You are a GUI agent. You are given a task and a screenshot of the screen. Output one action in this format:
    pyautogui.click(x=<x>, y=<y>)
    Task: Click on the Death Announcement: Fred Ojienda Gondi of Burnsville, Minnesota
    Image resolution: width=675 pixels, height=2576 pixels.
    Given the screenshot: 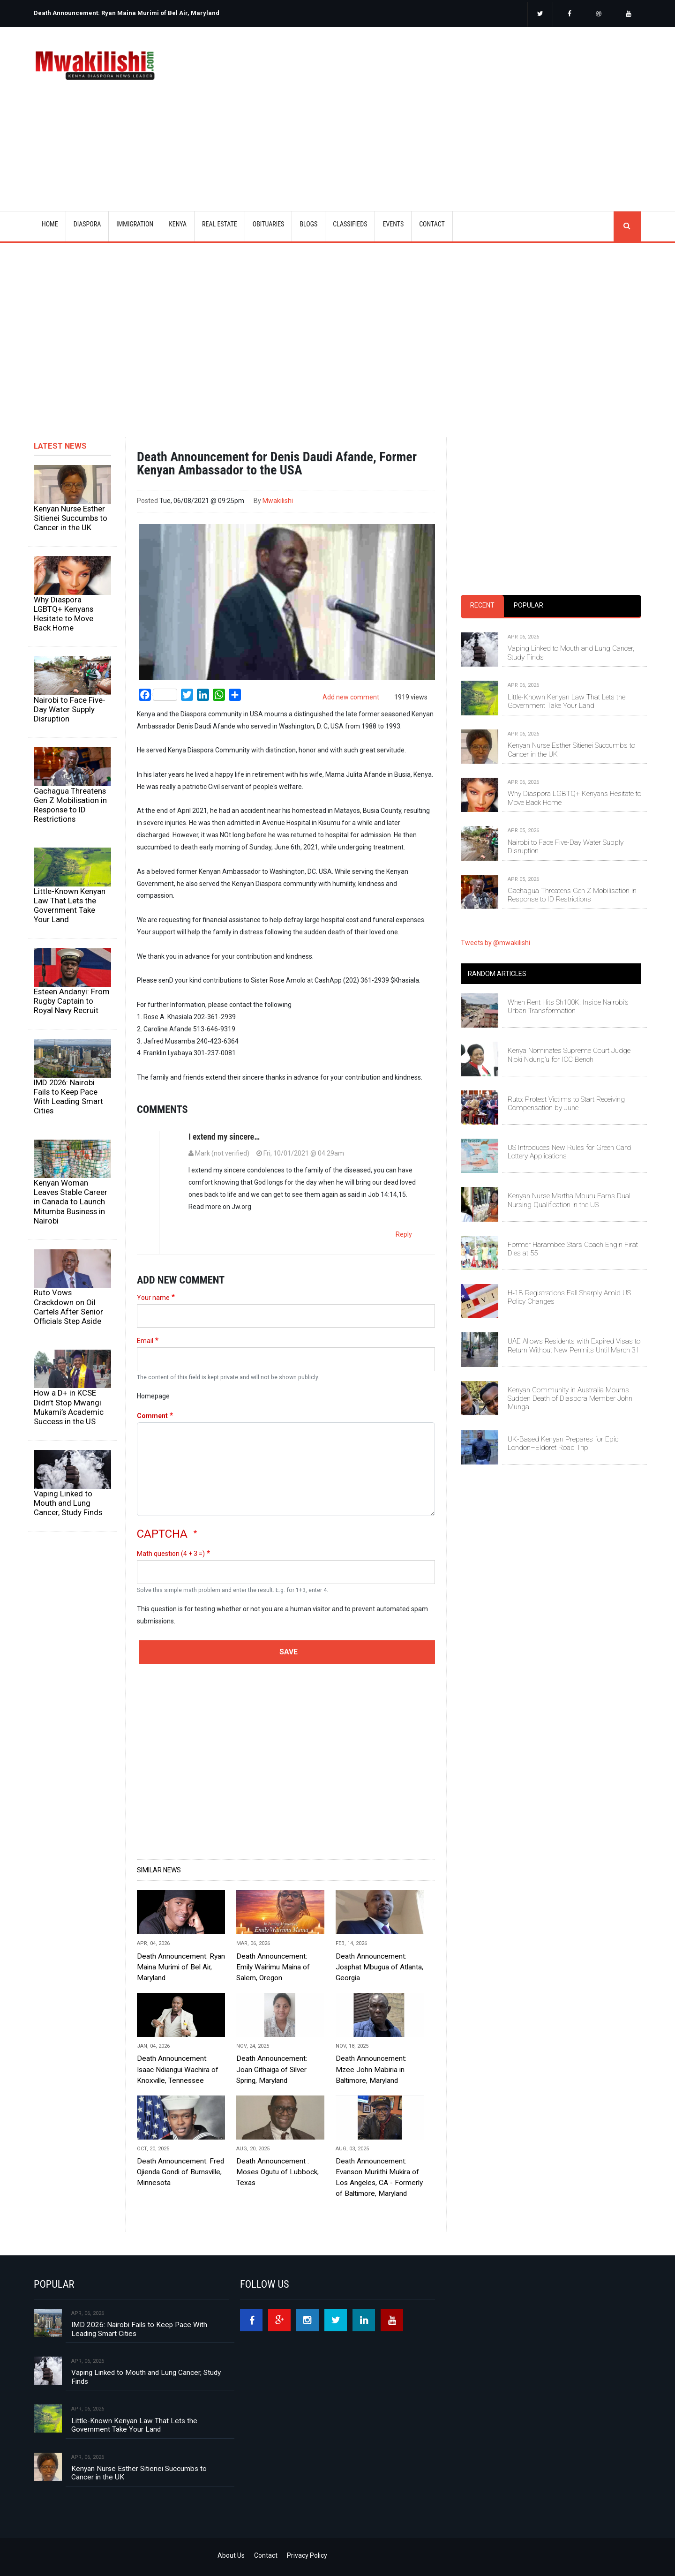 What is the action you would take?
    pyautogui.click(x=180, y=2172)
    